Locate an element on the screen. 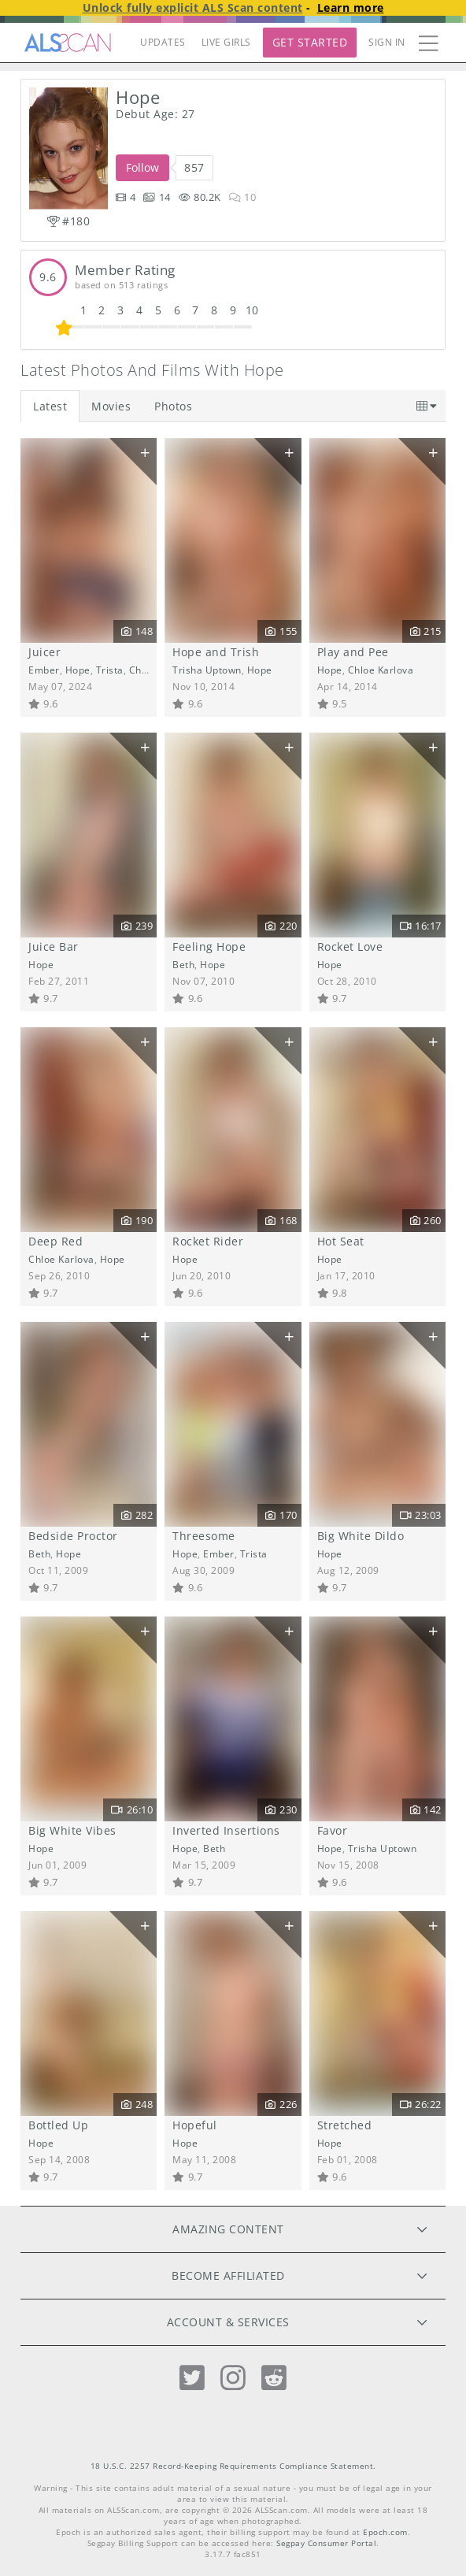 The width and height of the screenshot is (466, 2576). Movies is located at coordinates (111, 406).